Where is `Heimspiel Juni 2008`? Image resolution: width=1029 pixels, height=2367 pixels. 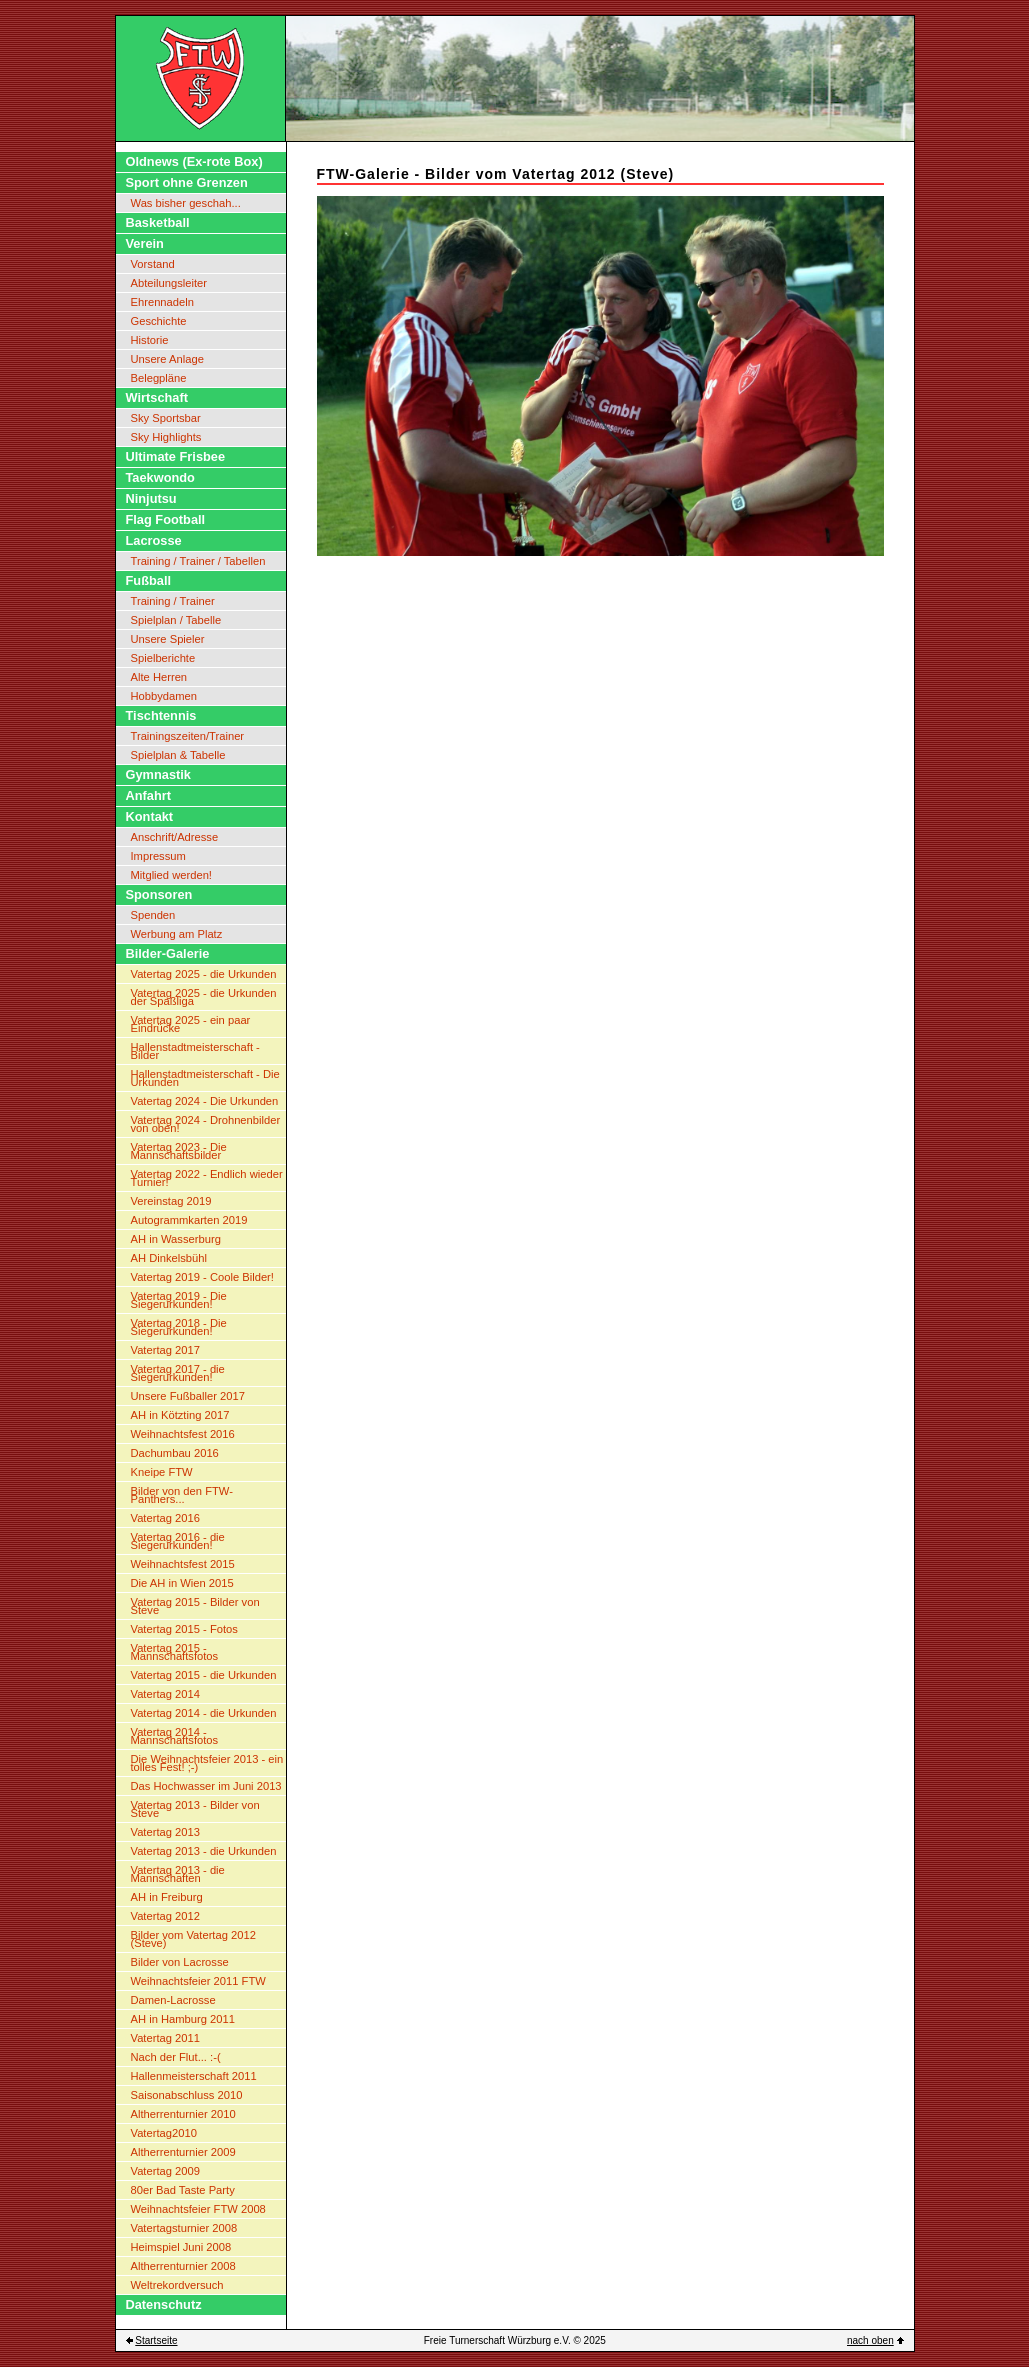 Heimspiel Juni 2008 is located at coordinates (181, 2247).